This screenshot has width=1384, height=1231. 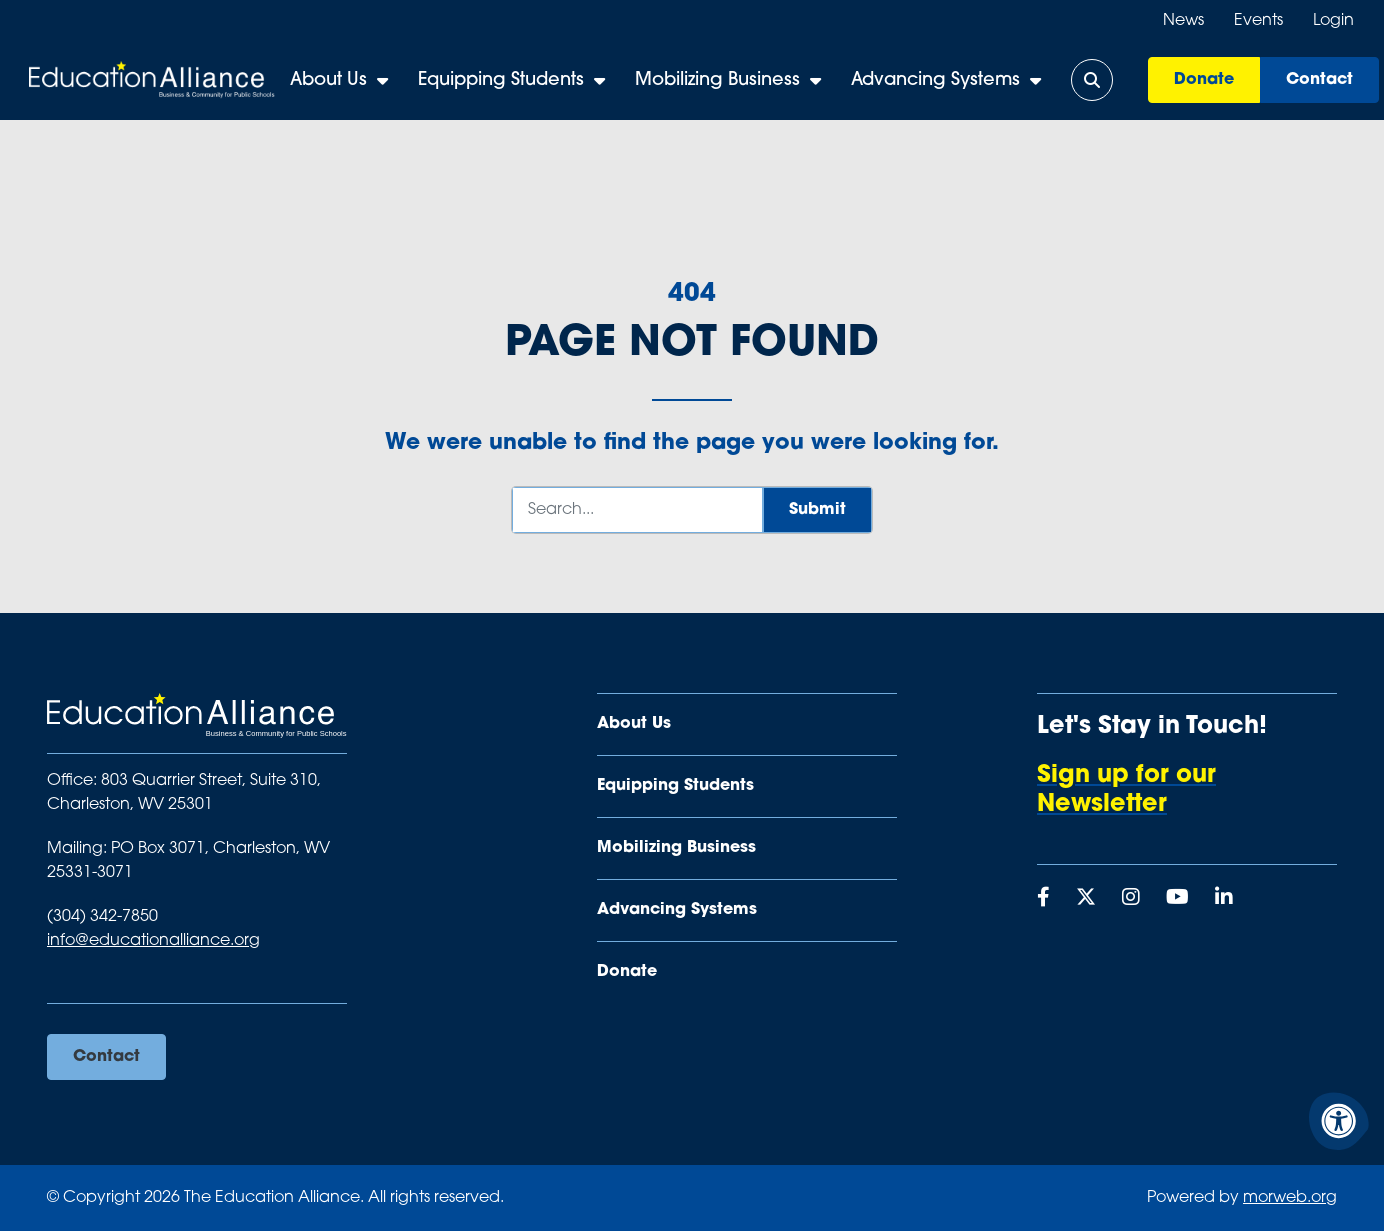 What do you see at coordinates (1324, 80) in the screenshot?
I see `Contact` at bounding box center [1324, 80].